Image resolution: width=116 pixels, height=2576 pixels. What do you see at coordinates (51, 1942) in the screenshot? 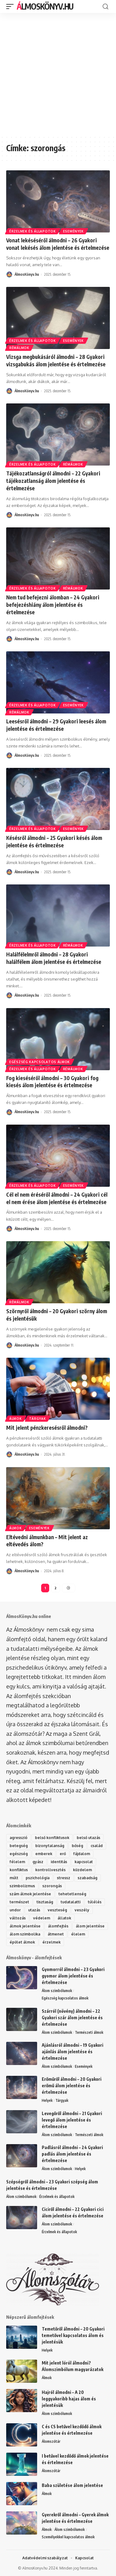
I see `érzelmek` at bounding box center [51, 1942].